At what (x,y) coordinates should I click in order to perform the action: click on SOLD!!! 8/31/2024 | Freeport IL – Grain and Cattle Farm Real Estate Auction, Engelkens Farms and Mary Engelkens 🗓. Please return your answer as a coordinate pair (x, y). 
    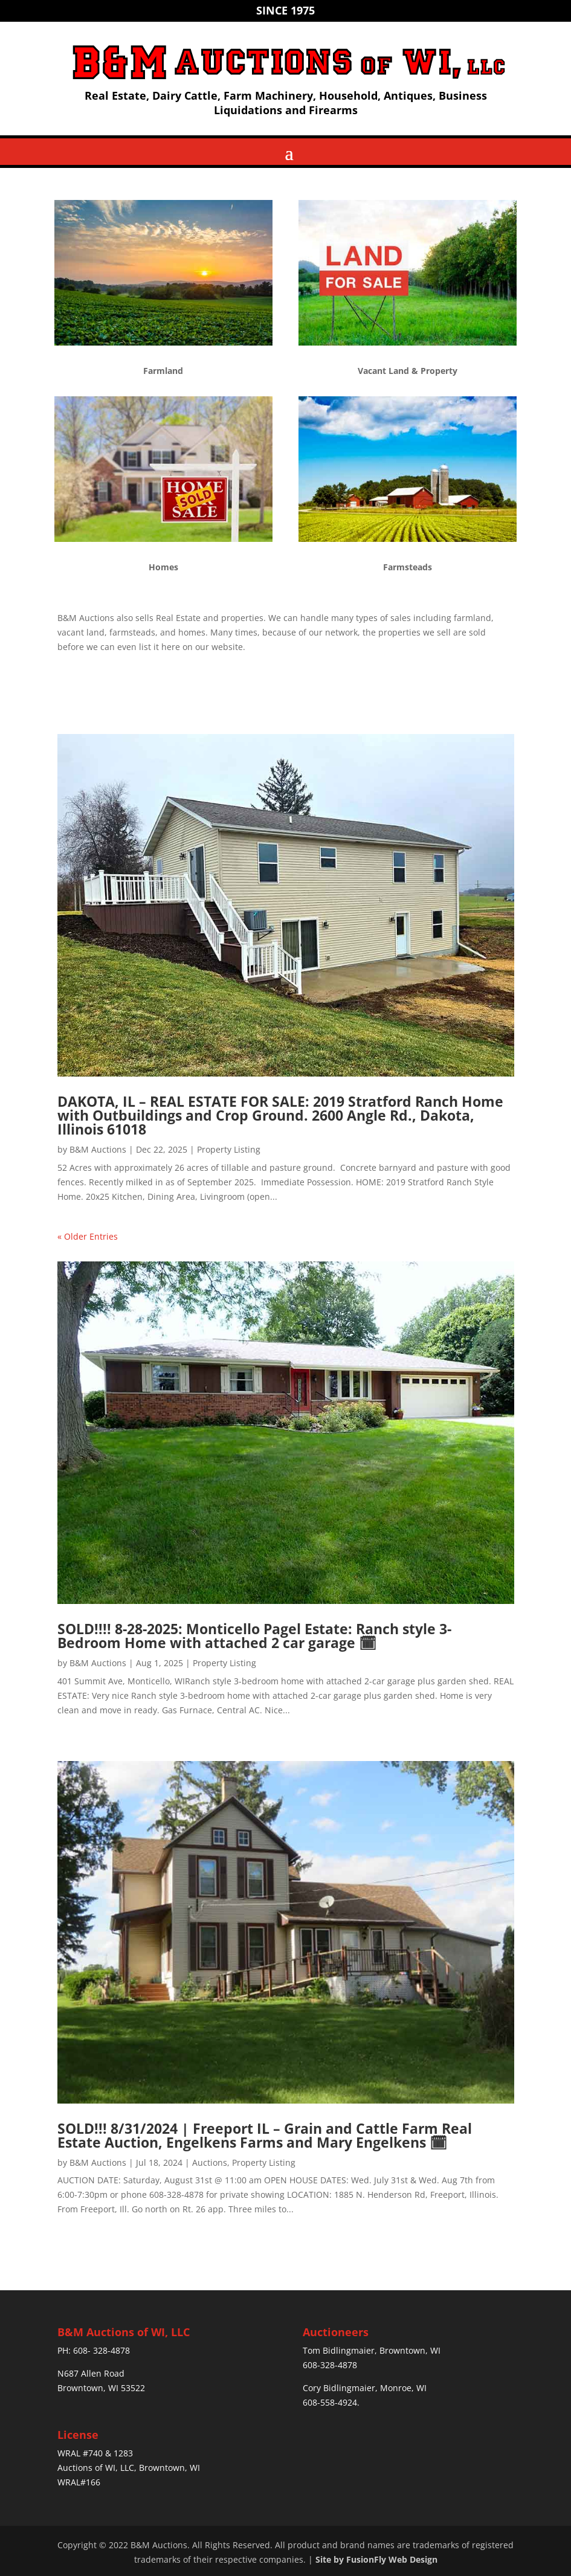
    Looking at the image, I should click on (264, 2135).